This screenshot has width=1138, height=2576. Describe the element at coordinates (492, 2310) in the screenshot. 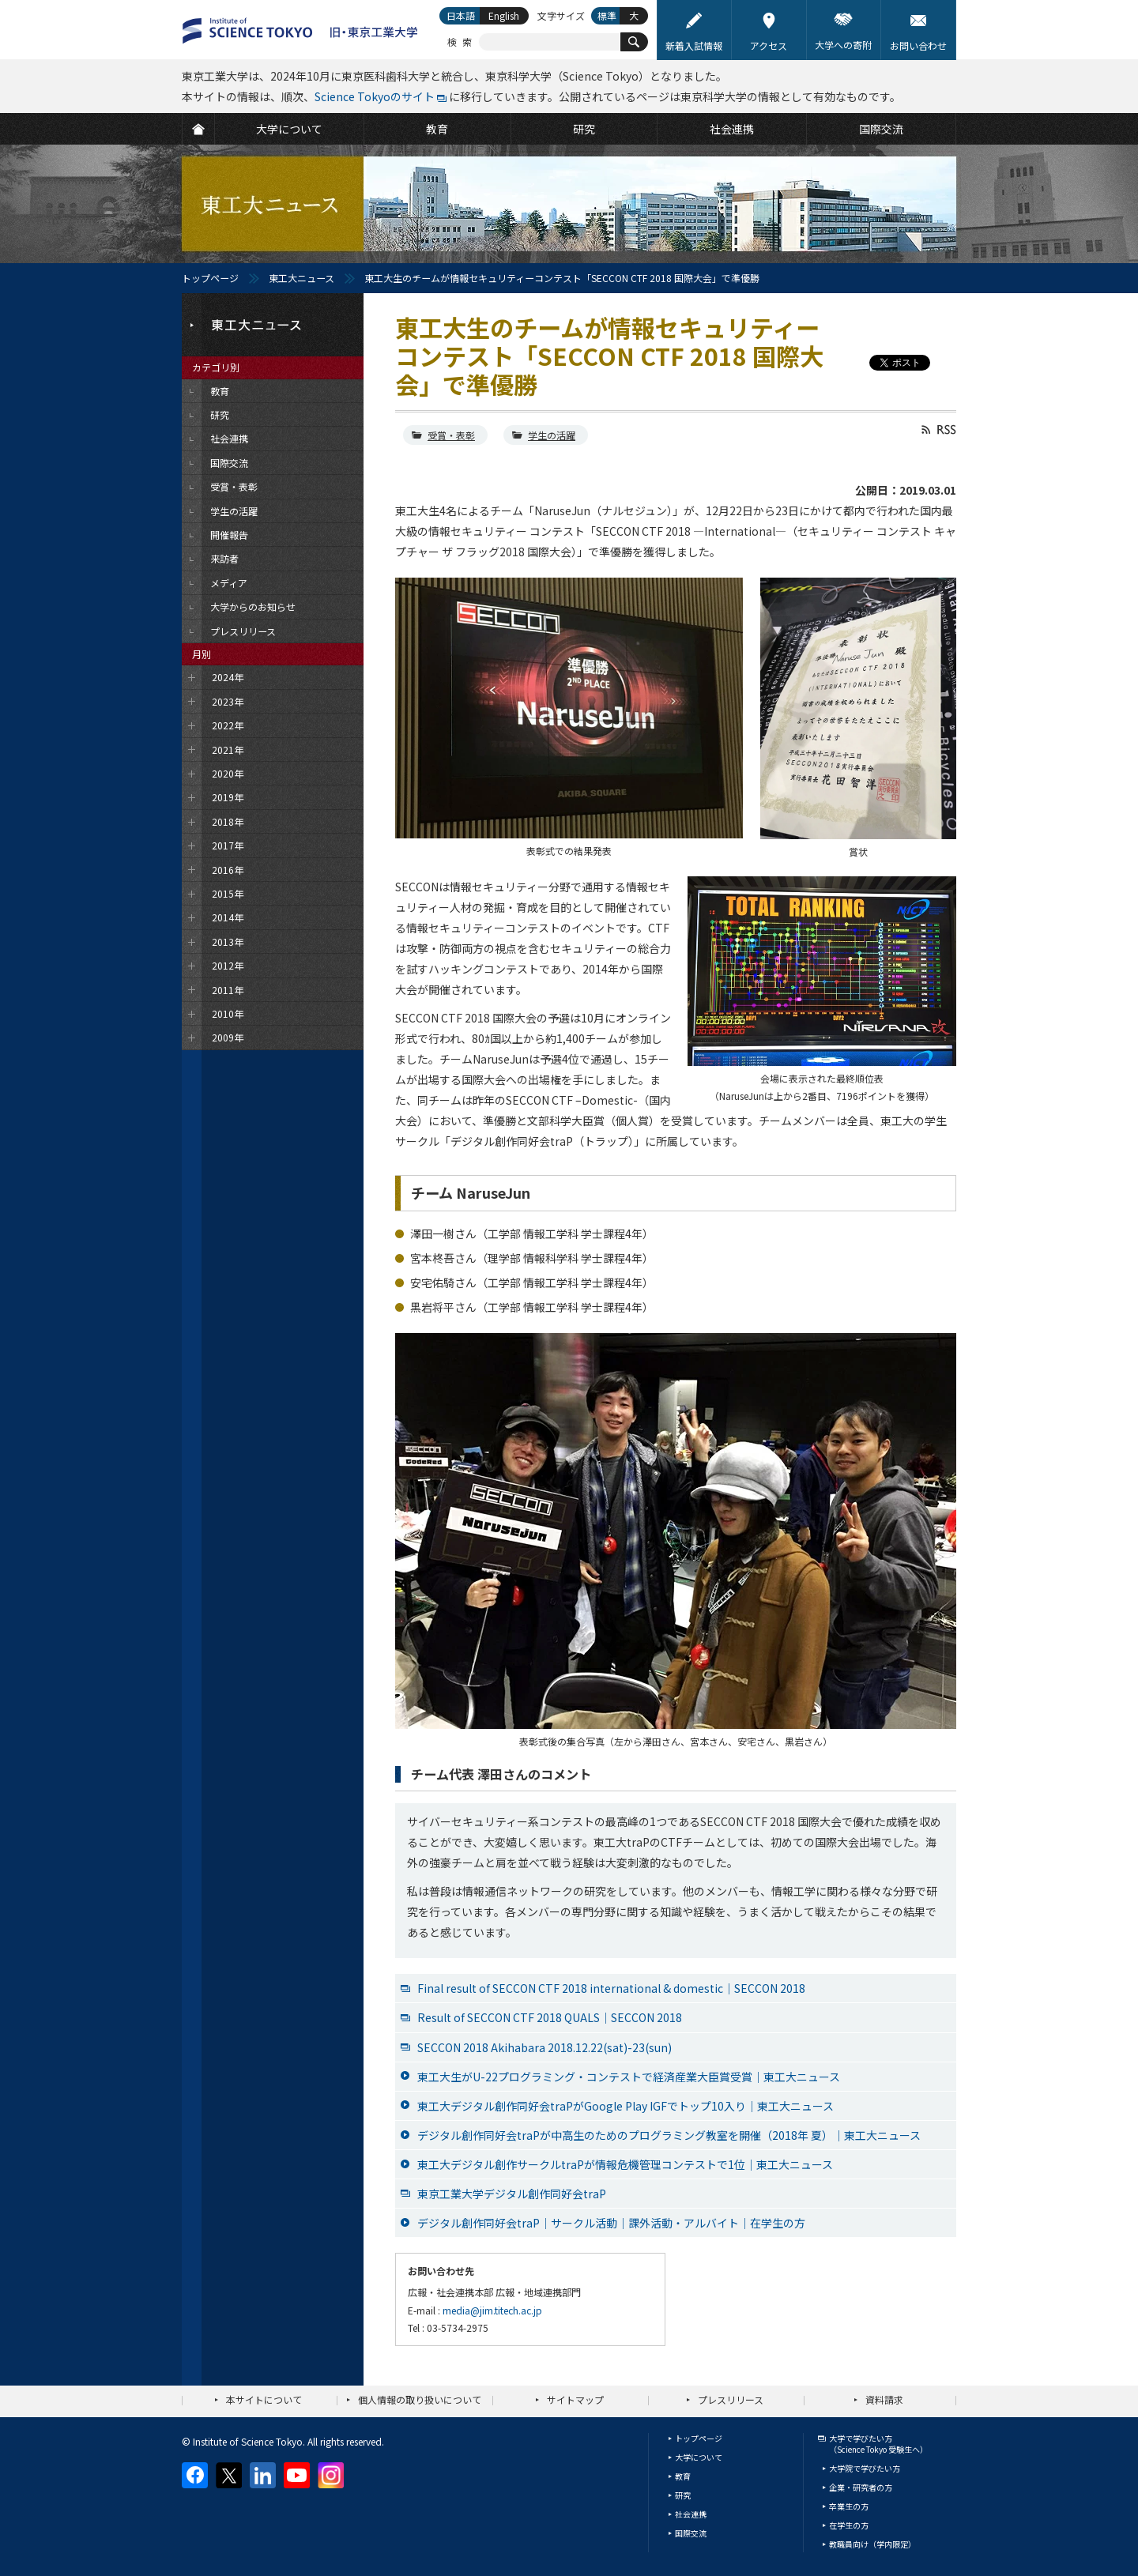

I see `media@jim.titech.ac.jp` at that location.